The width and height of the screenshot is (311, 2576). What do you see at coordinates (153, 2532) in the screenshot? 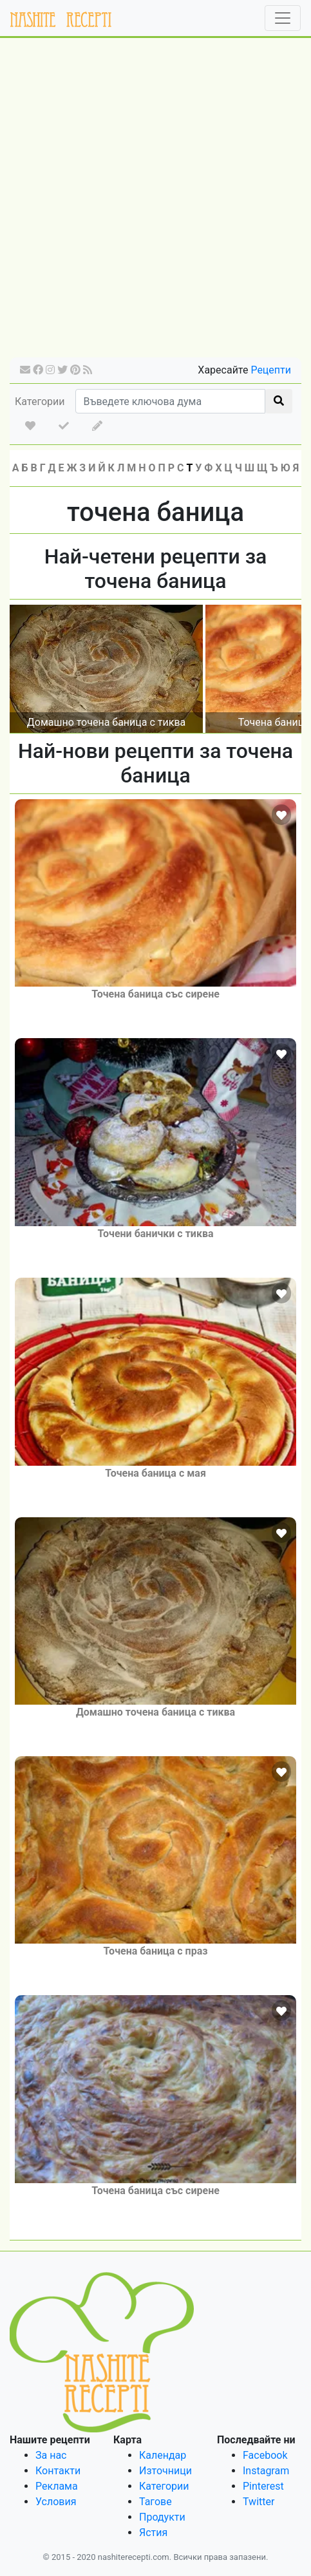
I see `Ястия` at bounding box center [153, 2532].